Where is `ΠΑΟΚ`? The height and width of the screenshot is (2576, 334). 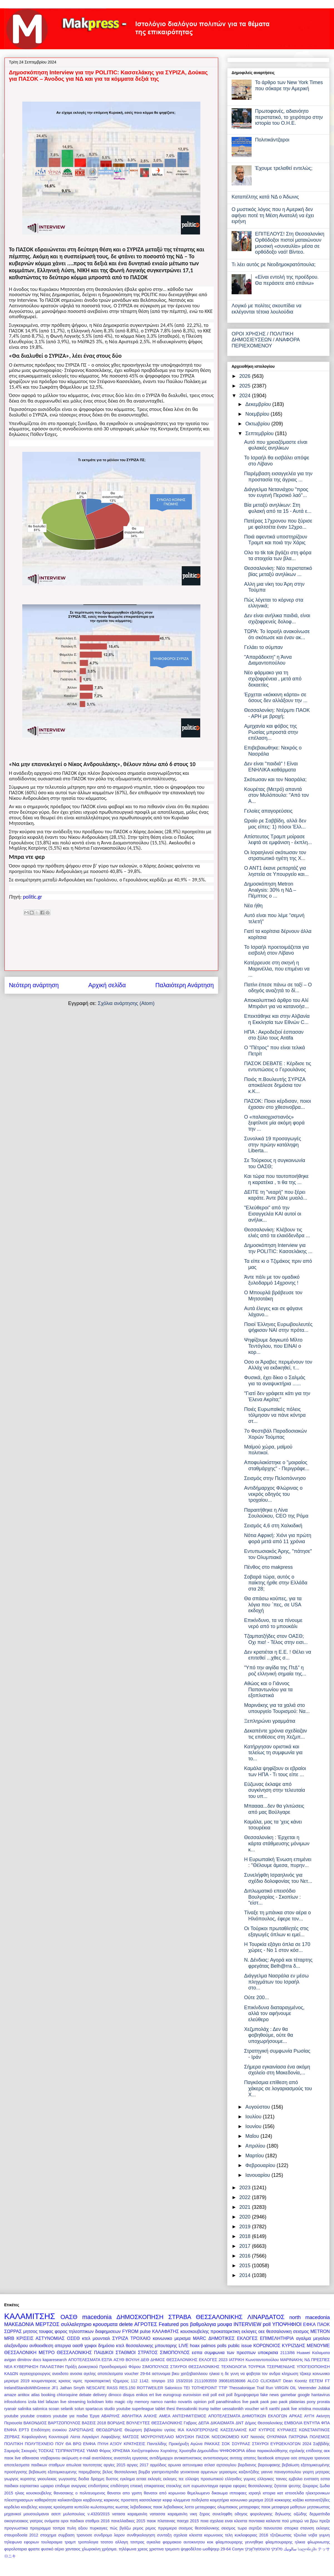 ΠΑΟΚ is located at coordinates (323, 2324).